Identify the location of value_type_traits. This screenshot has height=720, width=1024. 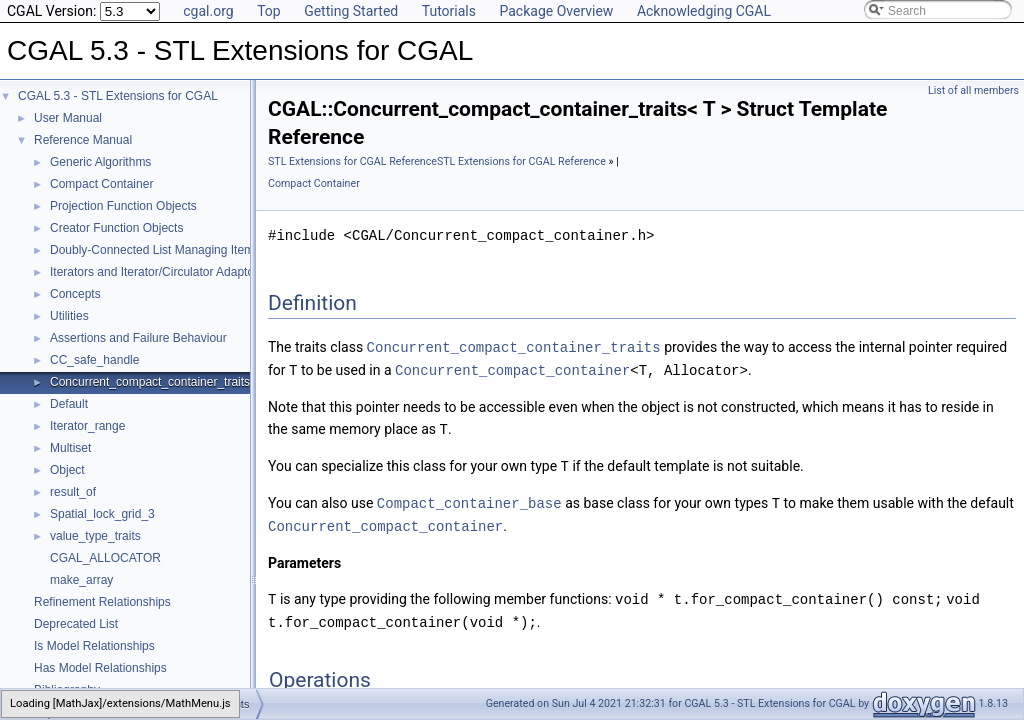
(95, 536).